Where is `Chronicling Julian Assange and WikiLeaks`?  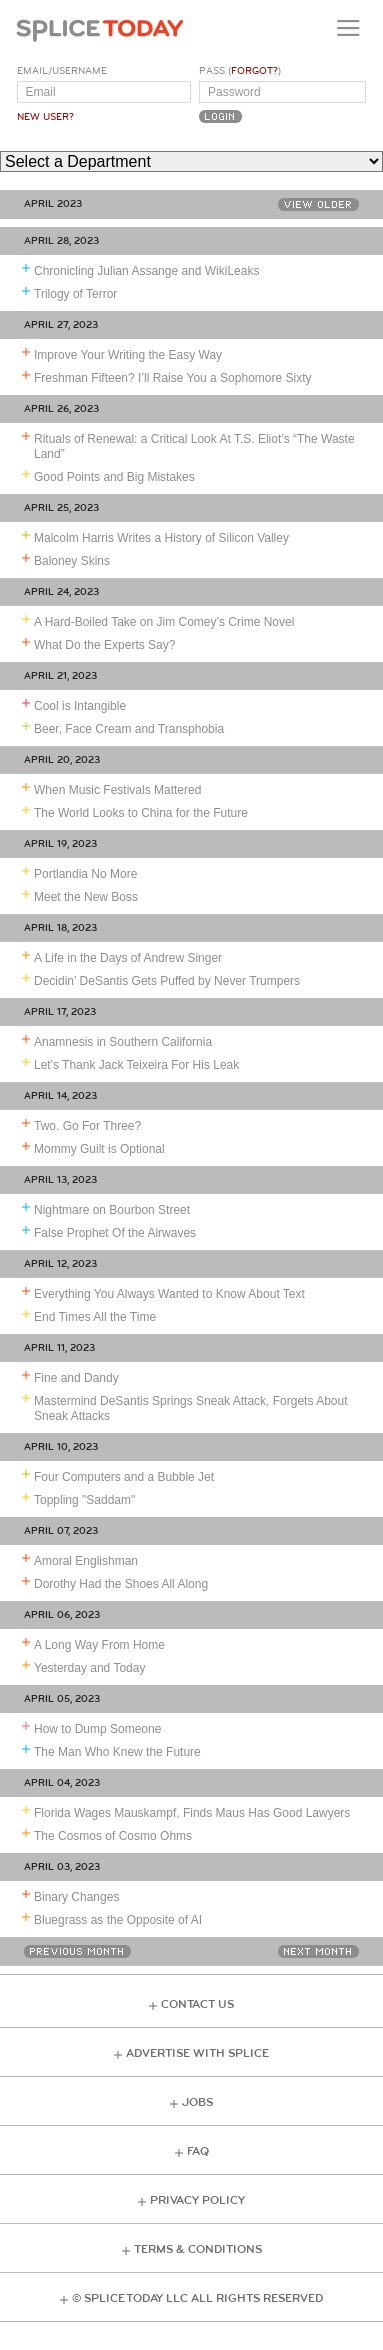 Chronicling Julian Assange and WikiLeaks is located at coordinates (146, 271).